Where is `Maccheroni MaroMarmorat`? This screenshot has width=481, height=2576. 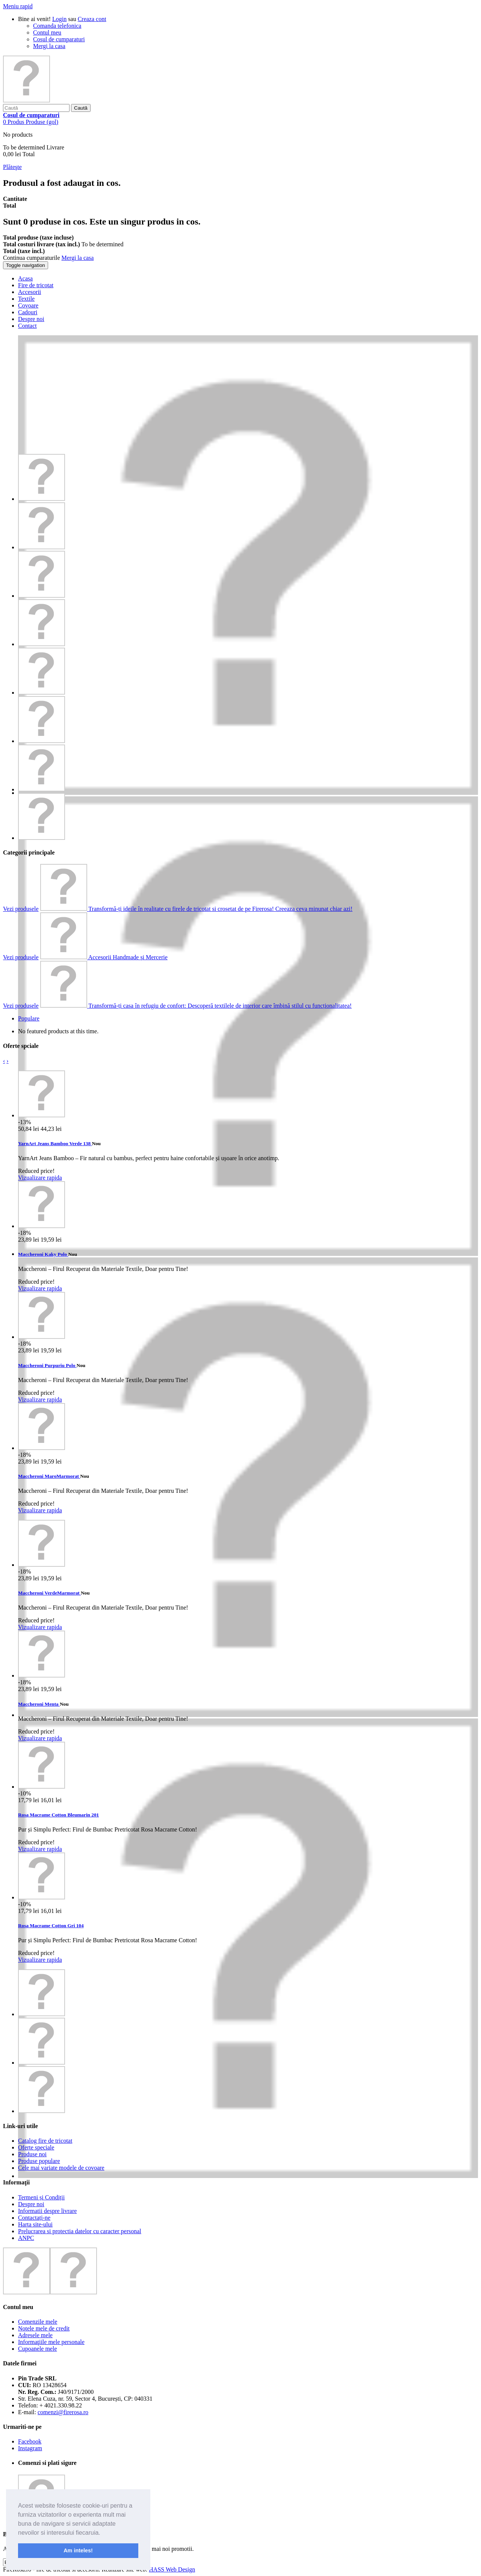 Maccheroni MaroMarmorat is located at coordinates (49, 1476).